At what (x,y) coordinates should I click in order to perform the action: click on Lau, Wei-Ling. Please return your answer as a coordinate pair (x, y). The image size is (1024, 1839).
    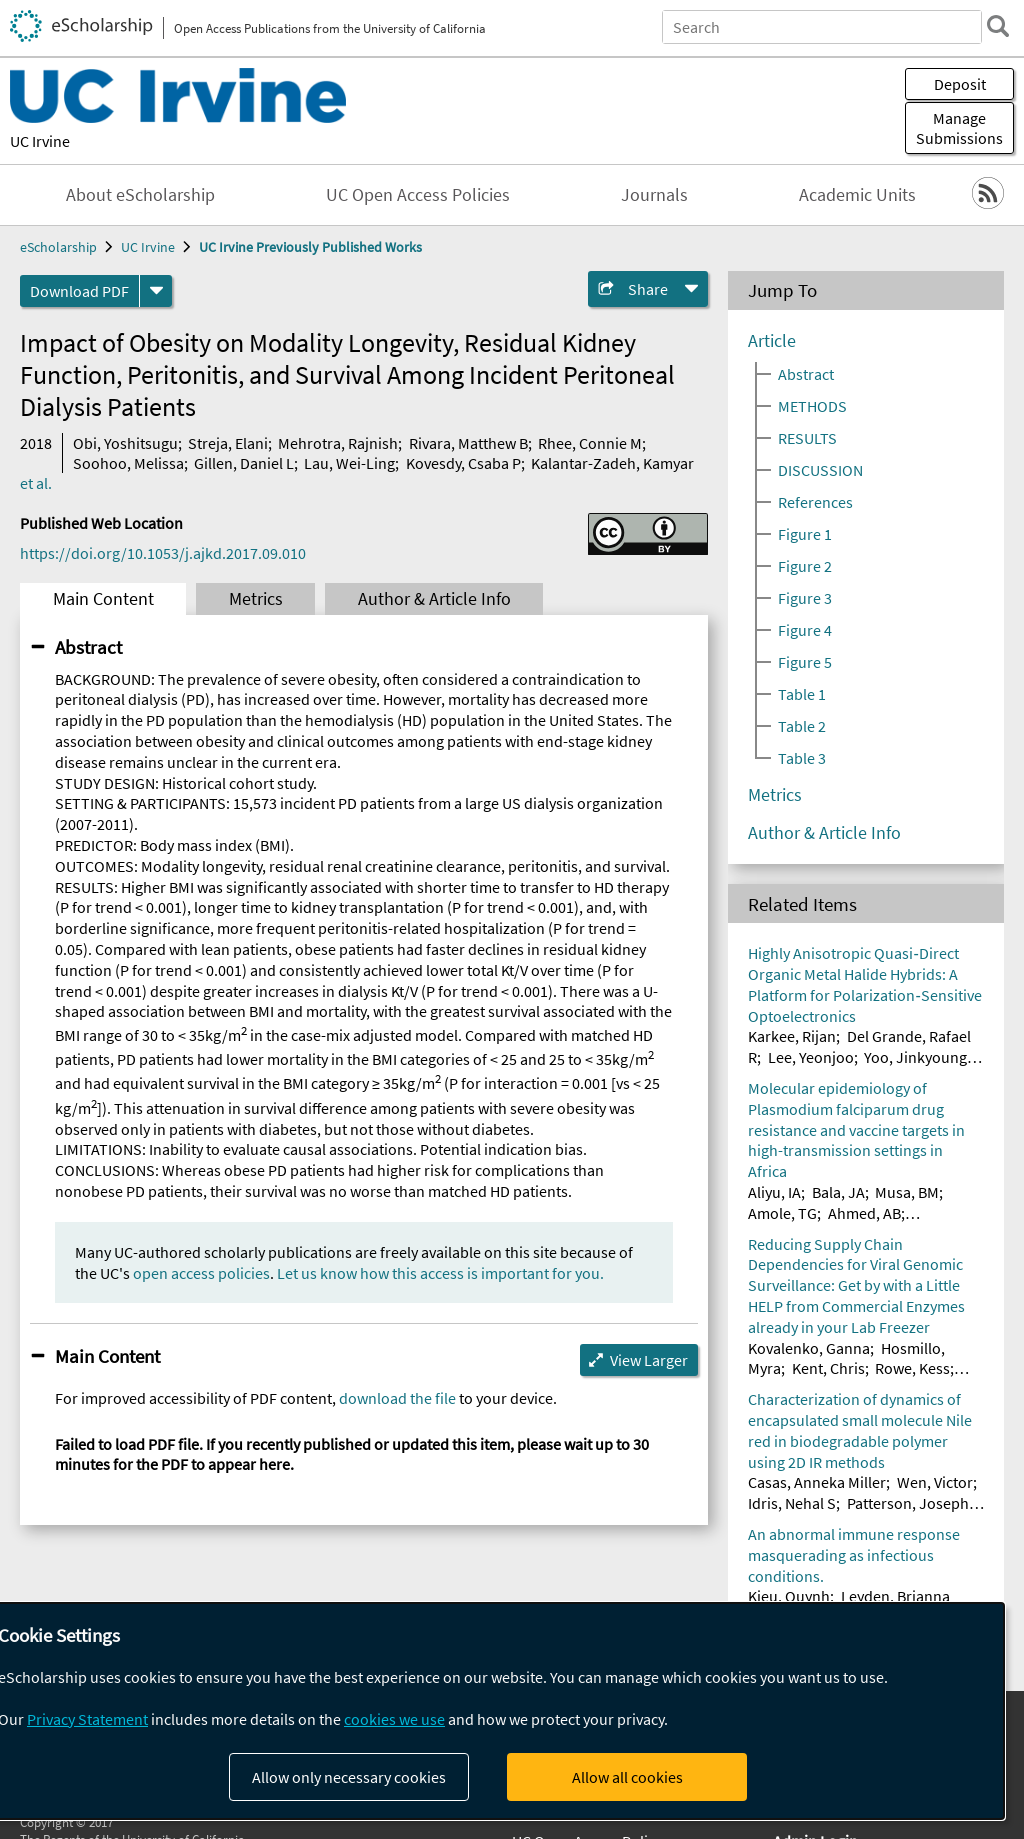
    Looking at the image, I should click on (349, 463).